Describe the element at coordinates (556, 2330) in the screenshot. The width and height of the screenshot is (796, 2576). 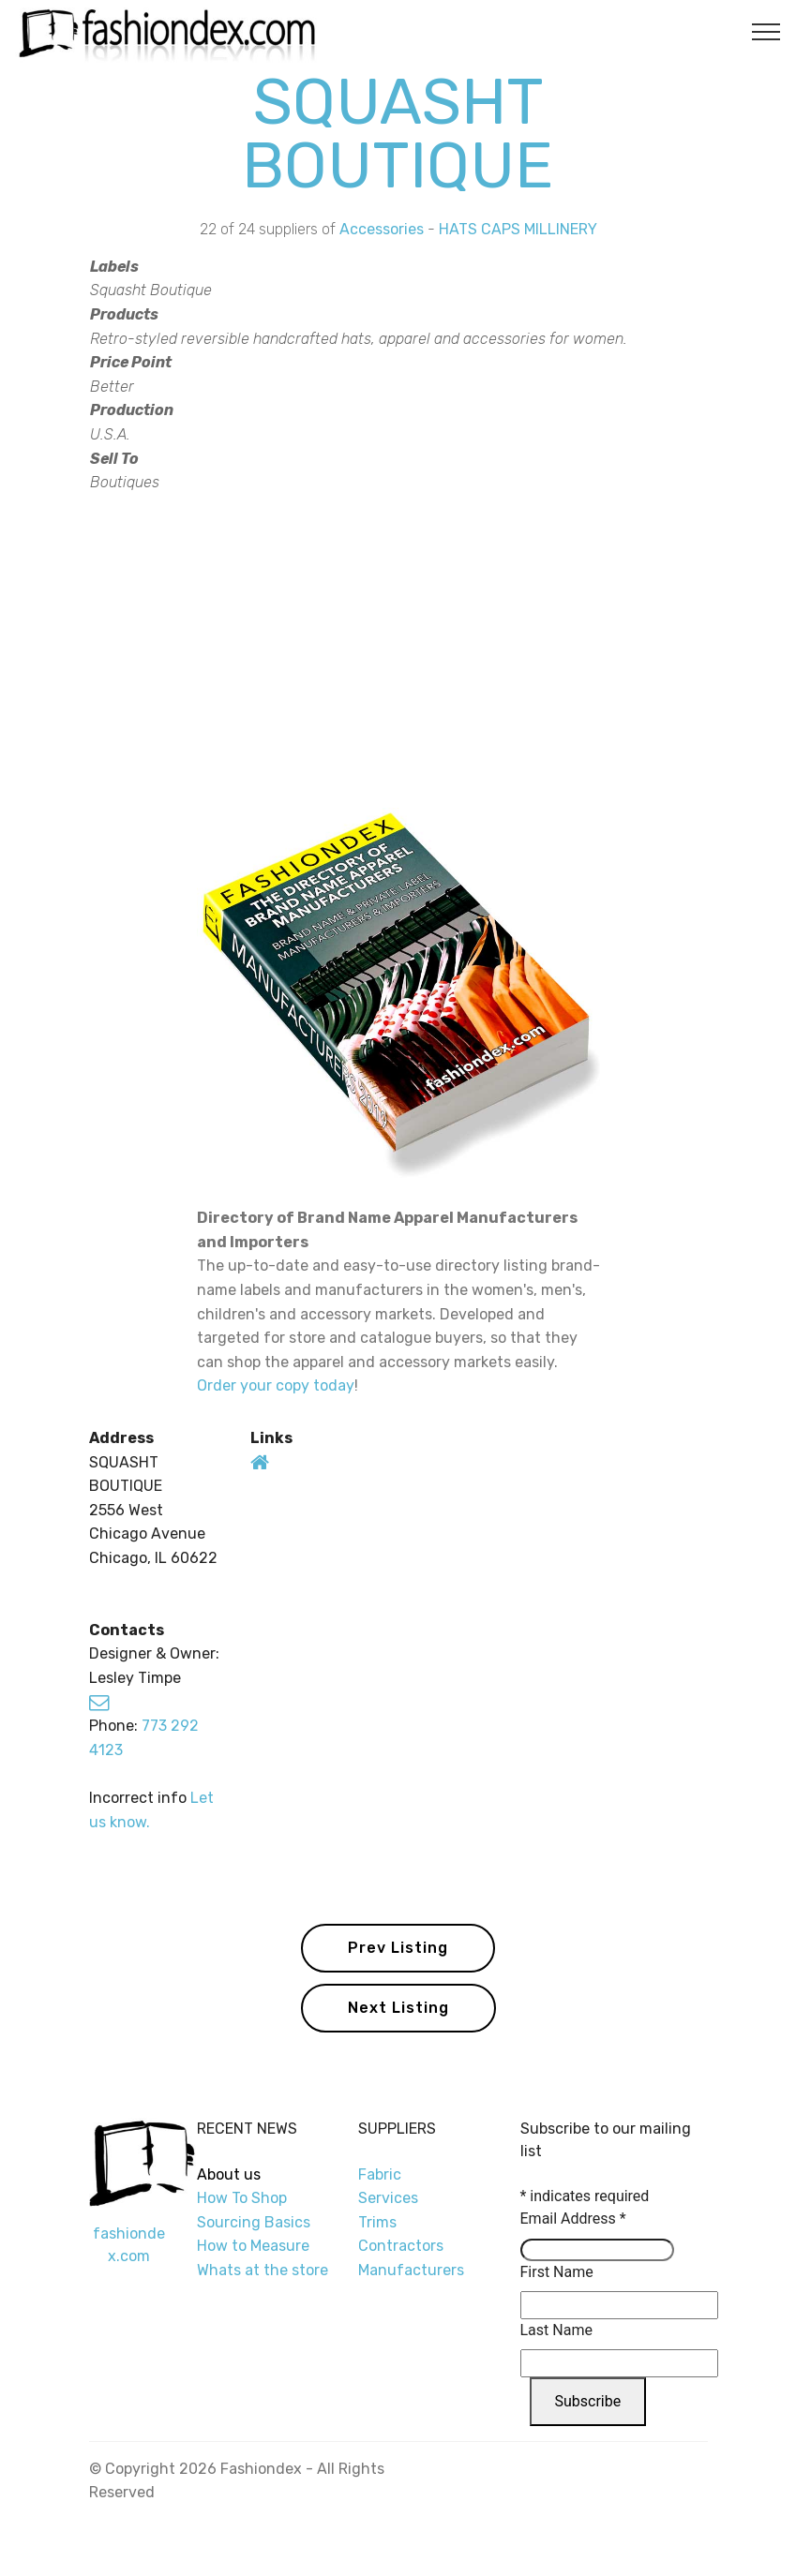
I see `Last Name` at that location.